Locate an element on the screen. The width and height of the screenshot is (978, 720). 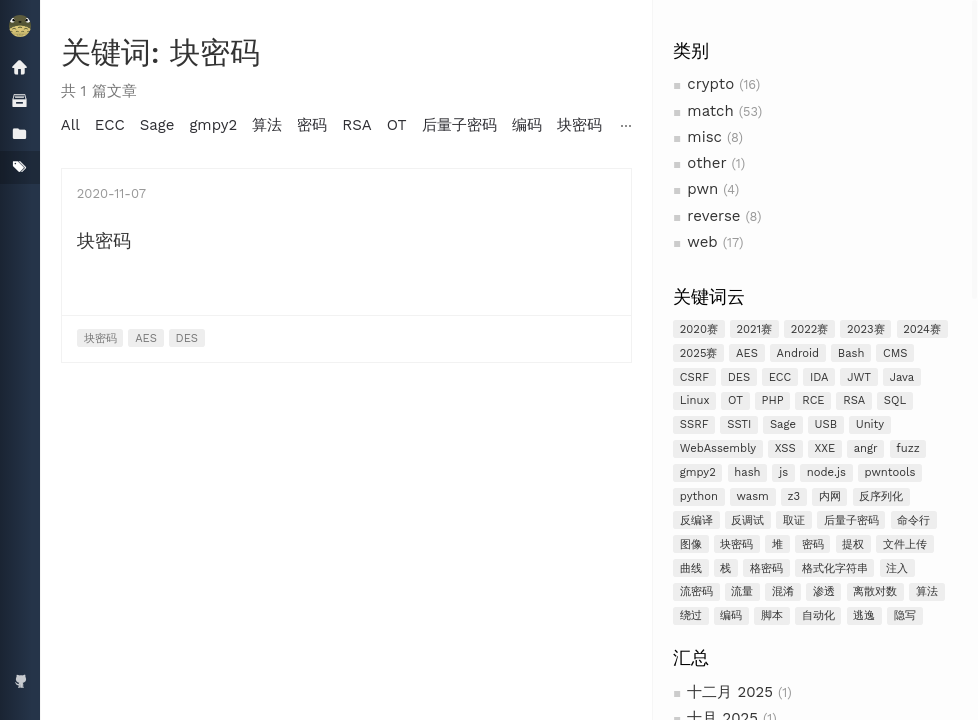
wasm is located at coordinates (752, 496).